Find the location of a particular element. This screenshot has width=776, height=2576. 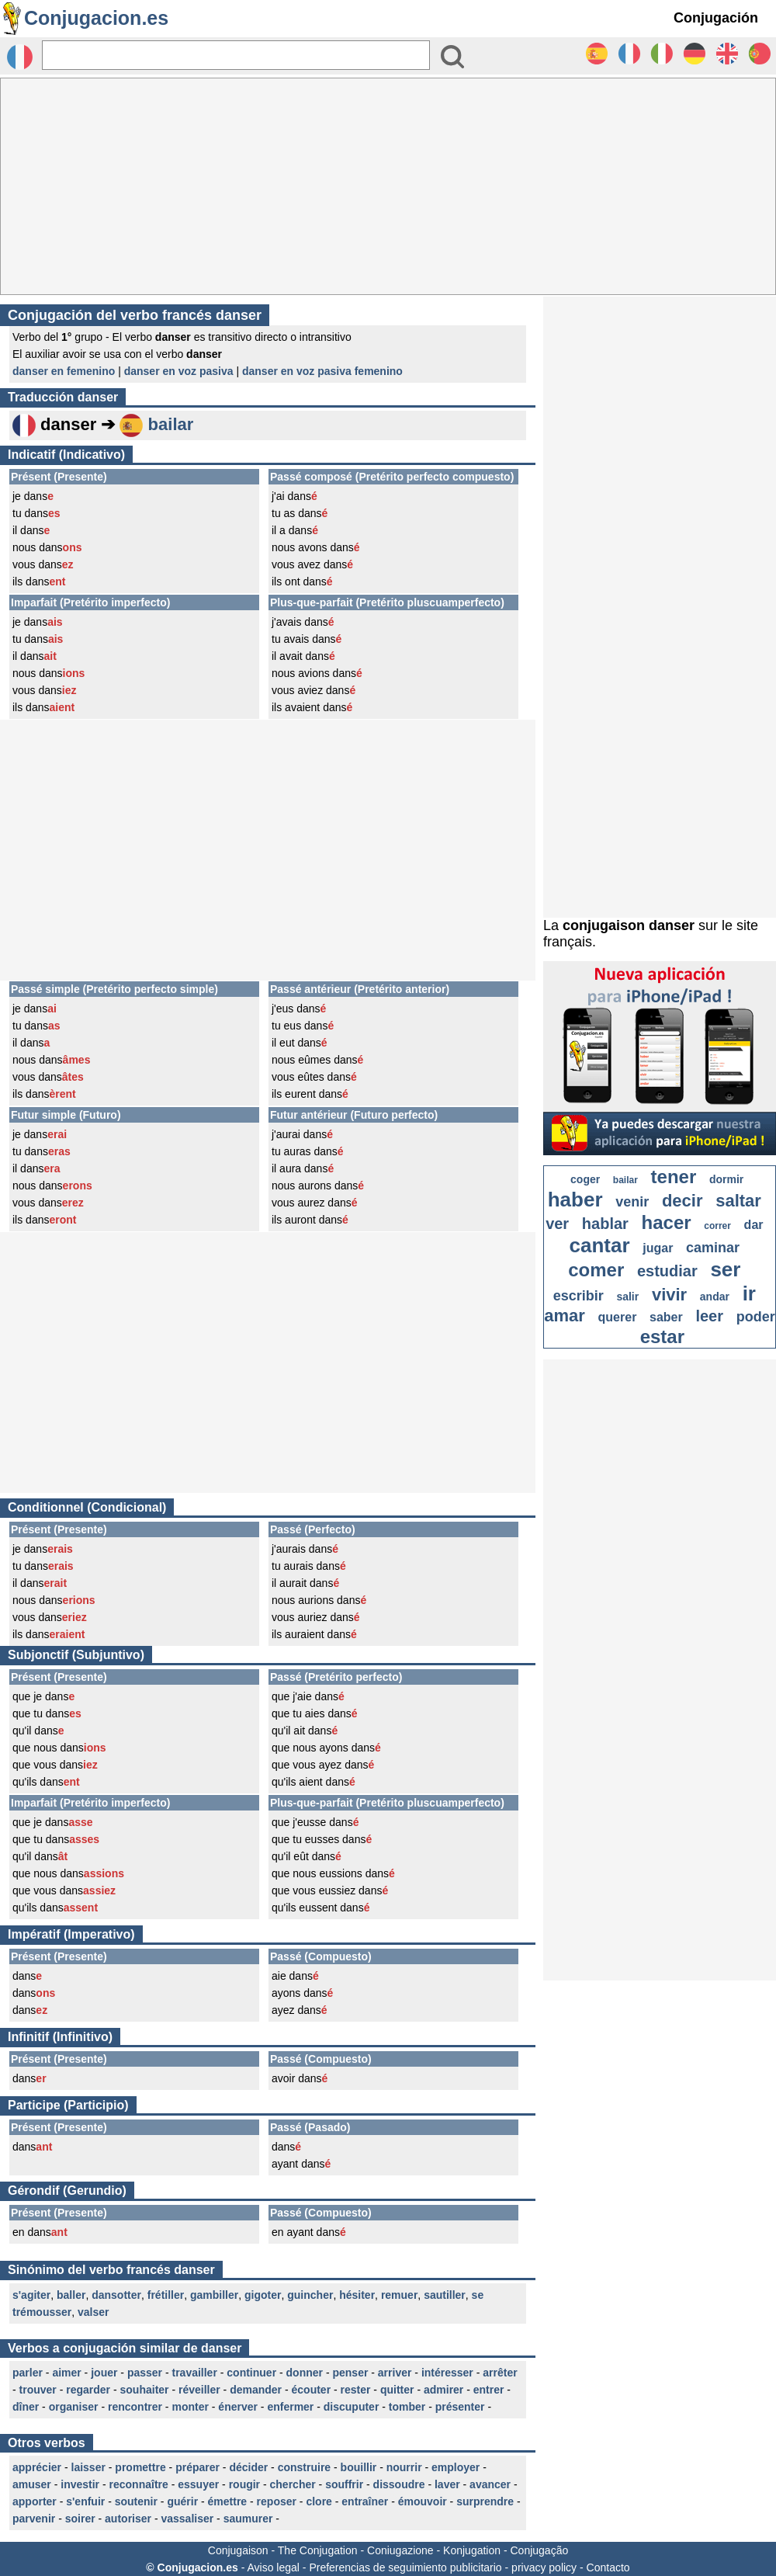

hacer is located at coordinates (666, 1222).